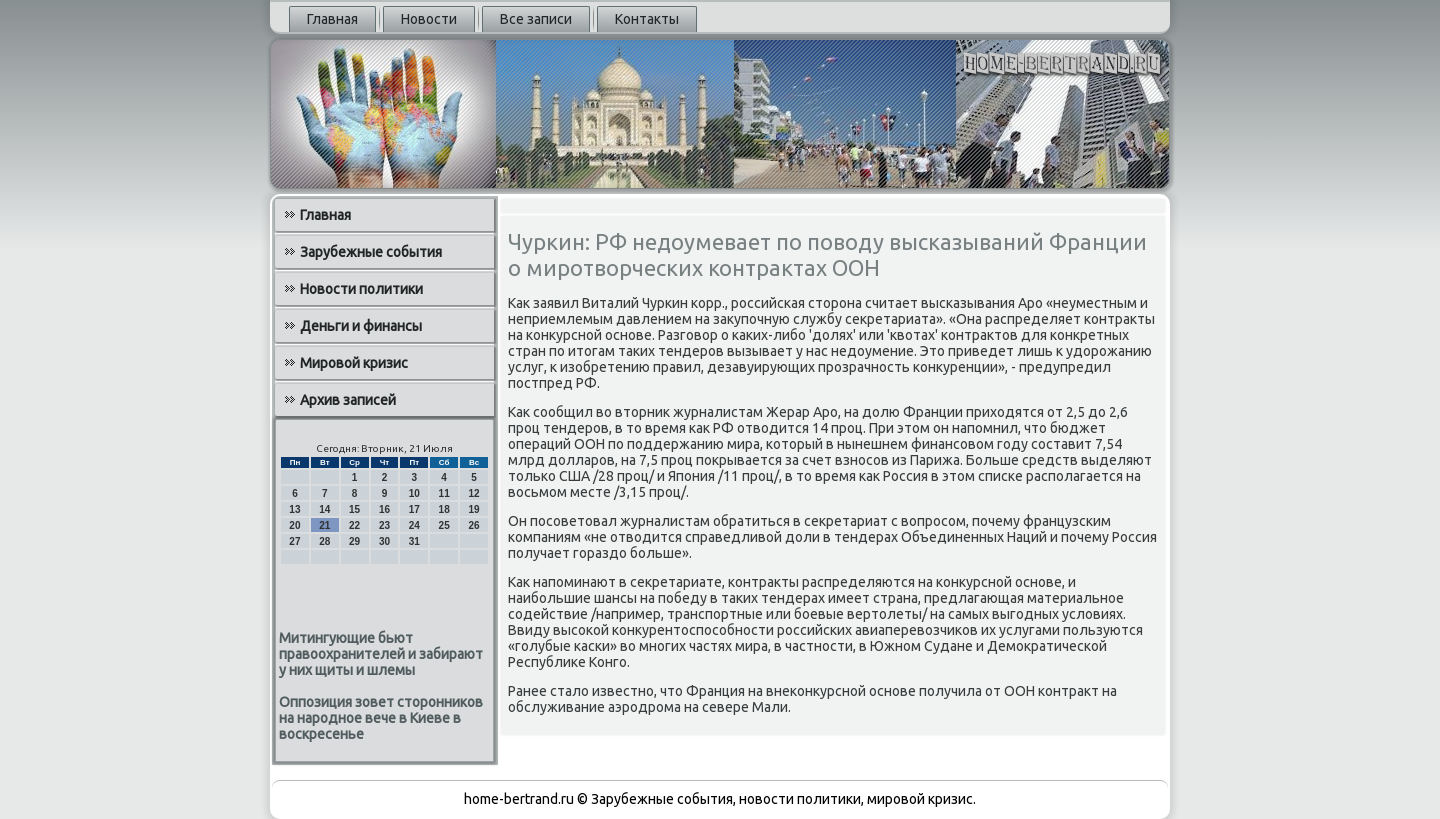  What do you see at coordinates (348, 400) in the screenshot?
I see `Архив записей` at bounding box center [348, 400].